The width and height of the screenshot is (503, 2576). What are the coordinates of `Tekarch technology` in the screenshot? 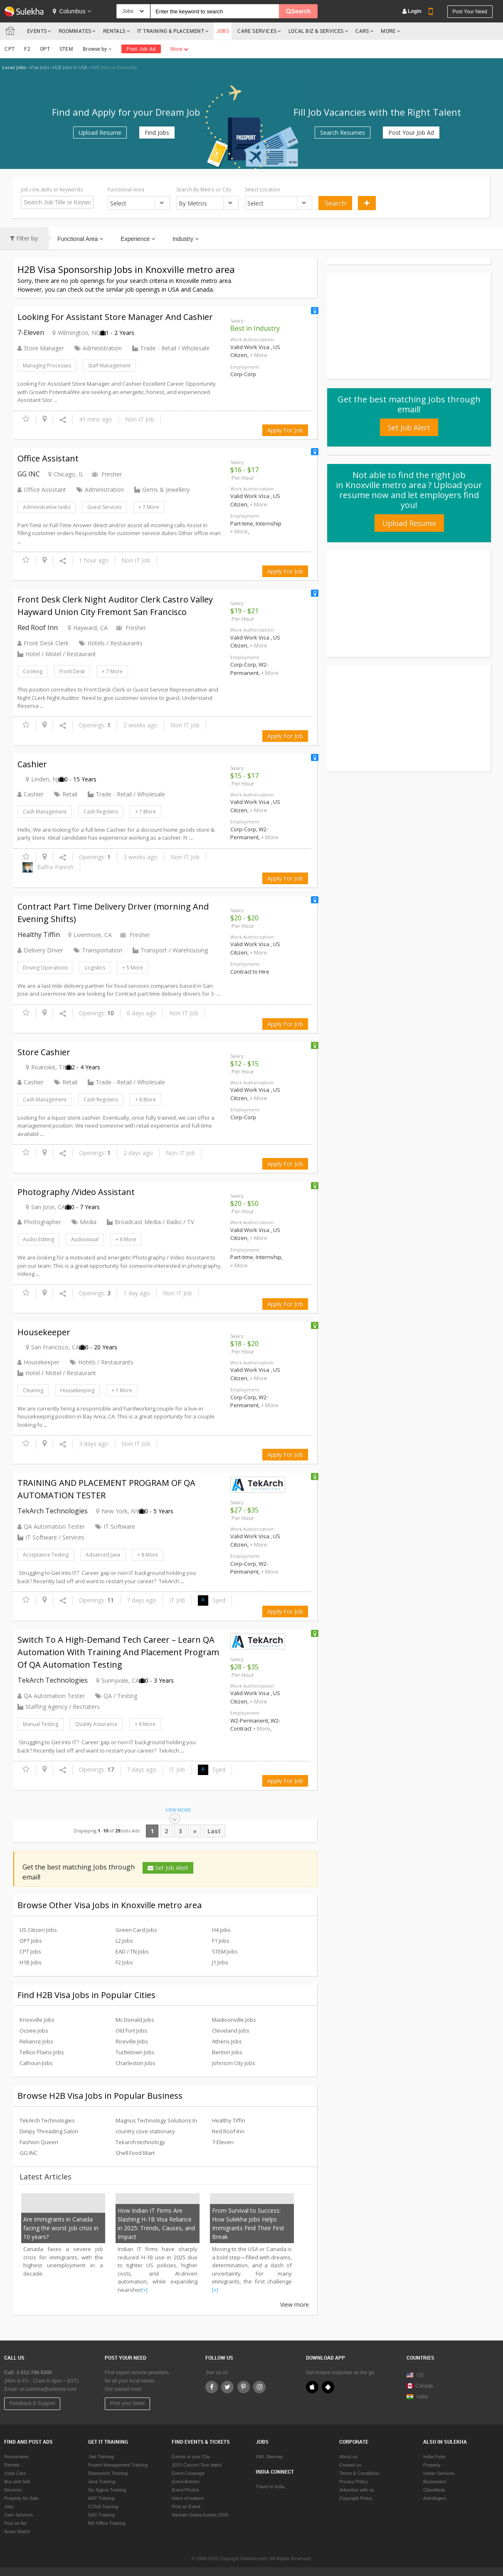 It's located at (140, 2142).